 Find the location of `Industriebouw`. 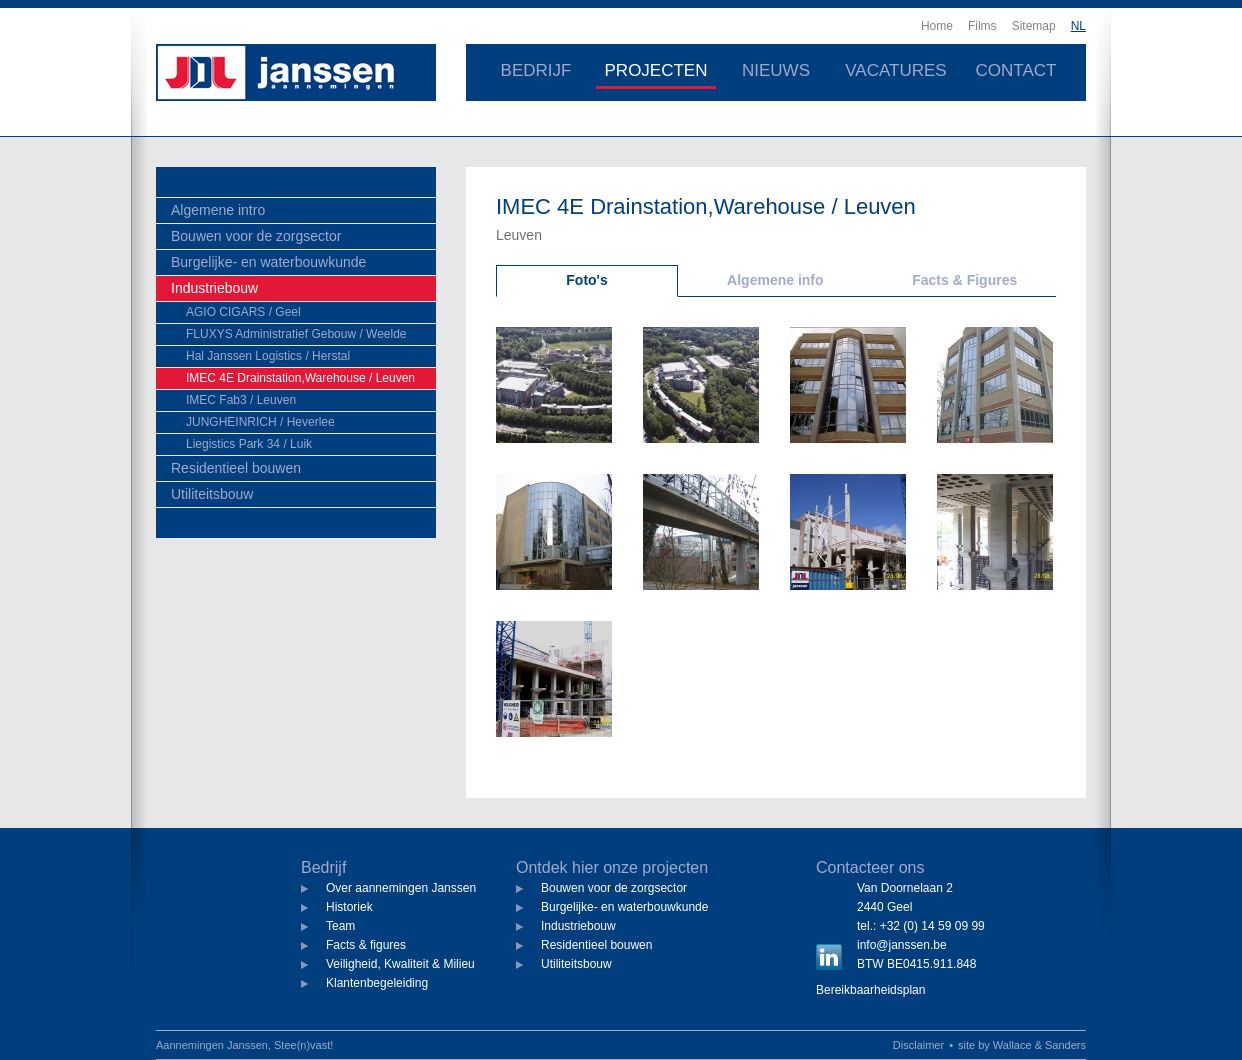

Industriebouw is located at coordinates (214, 288).